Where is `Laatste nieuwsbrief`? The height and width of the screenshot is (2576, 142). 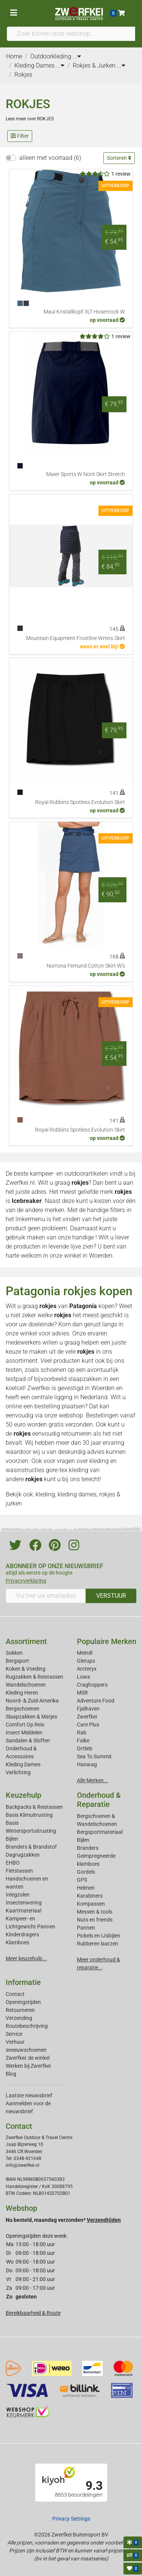
Laatste nieuwsbrief is located at coordinates (29, 2095).